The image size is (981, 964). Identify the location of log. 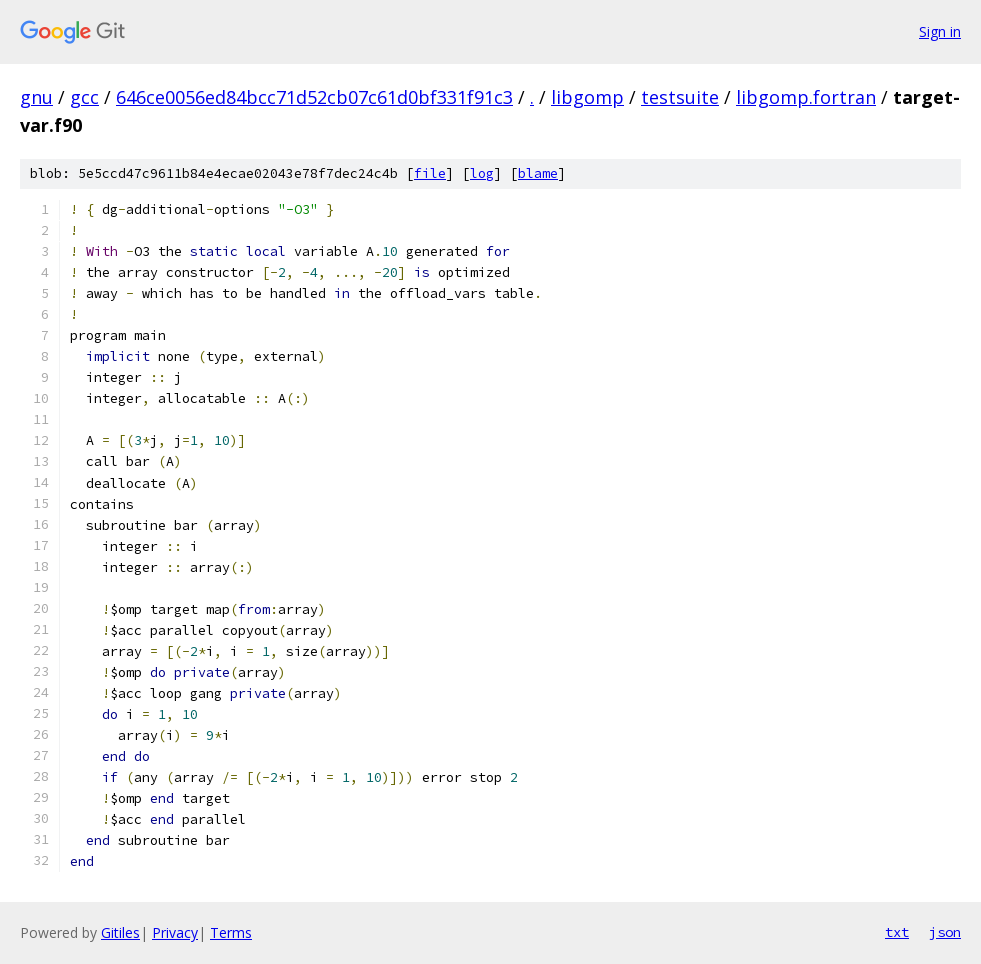
(482, 173).